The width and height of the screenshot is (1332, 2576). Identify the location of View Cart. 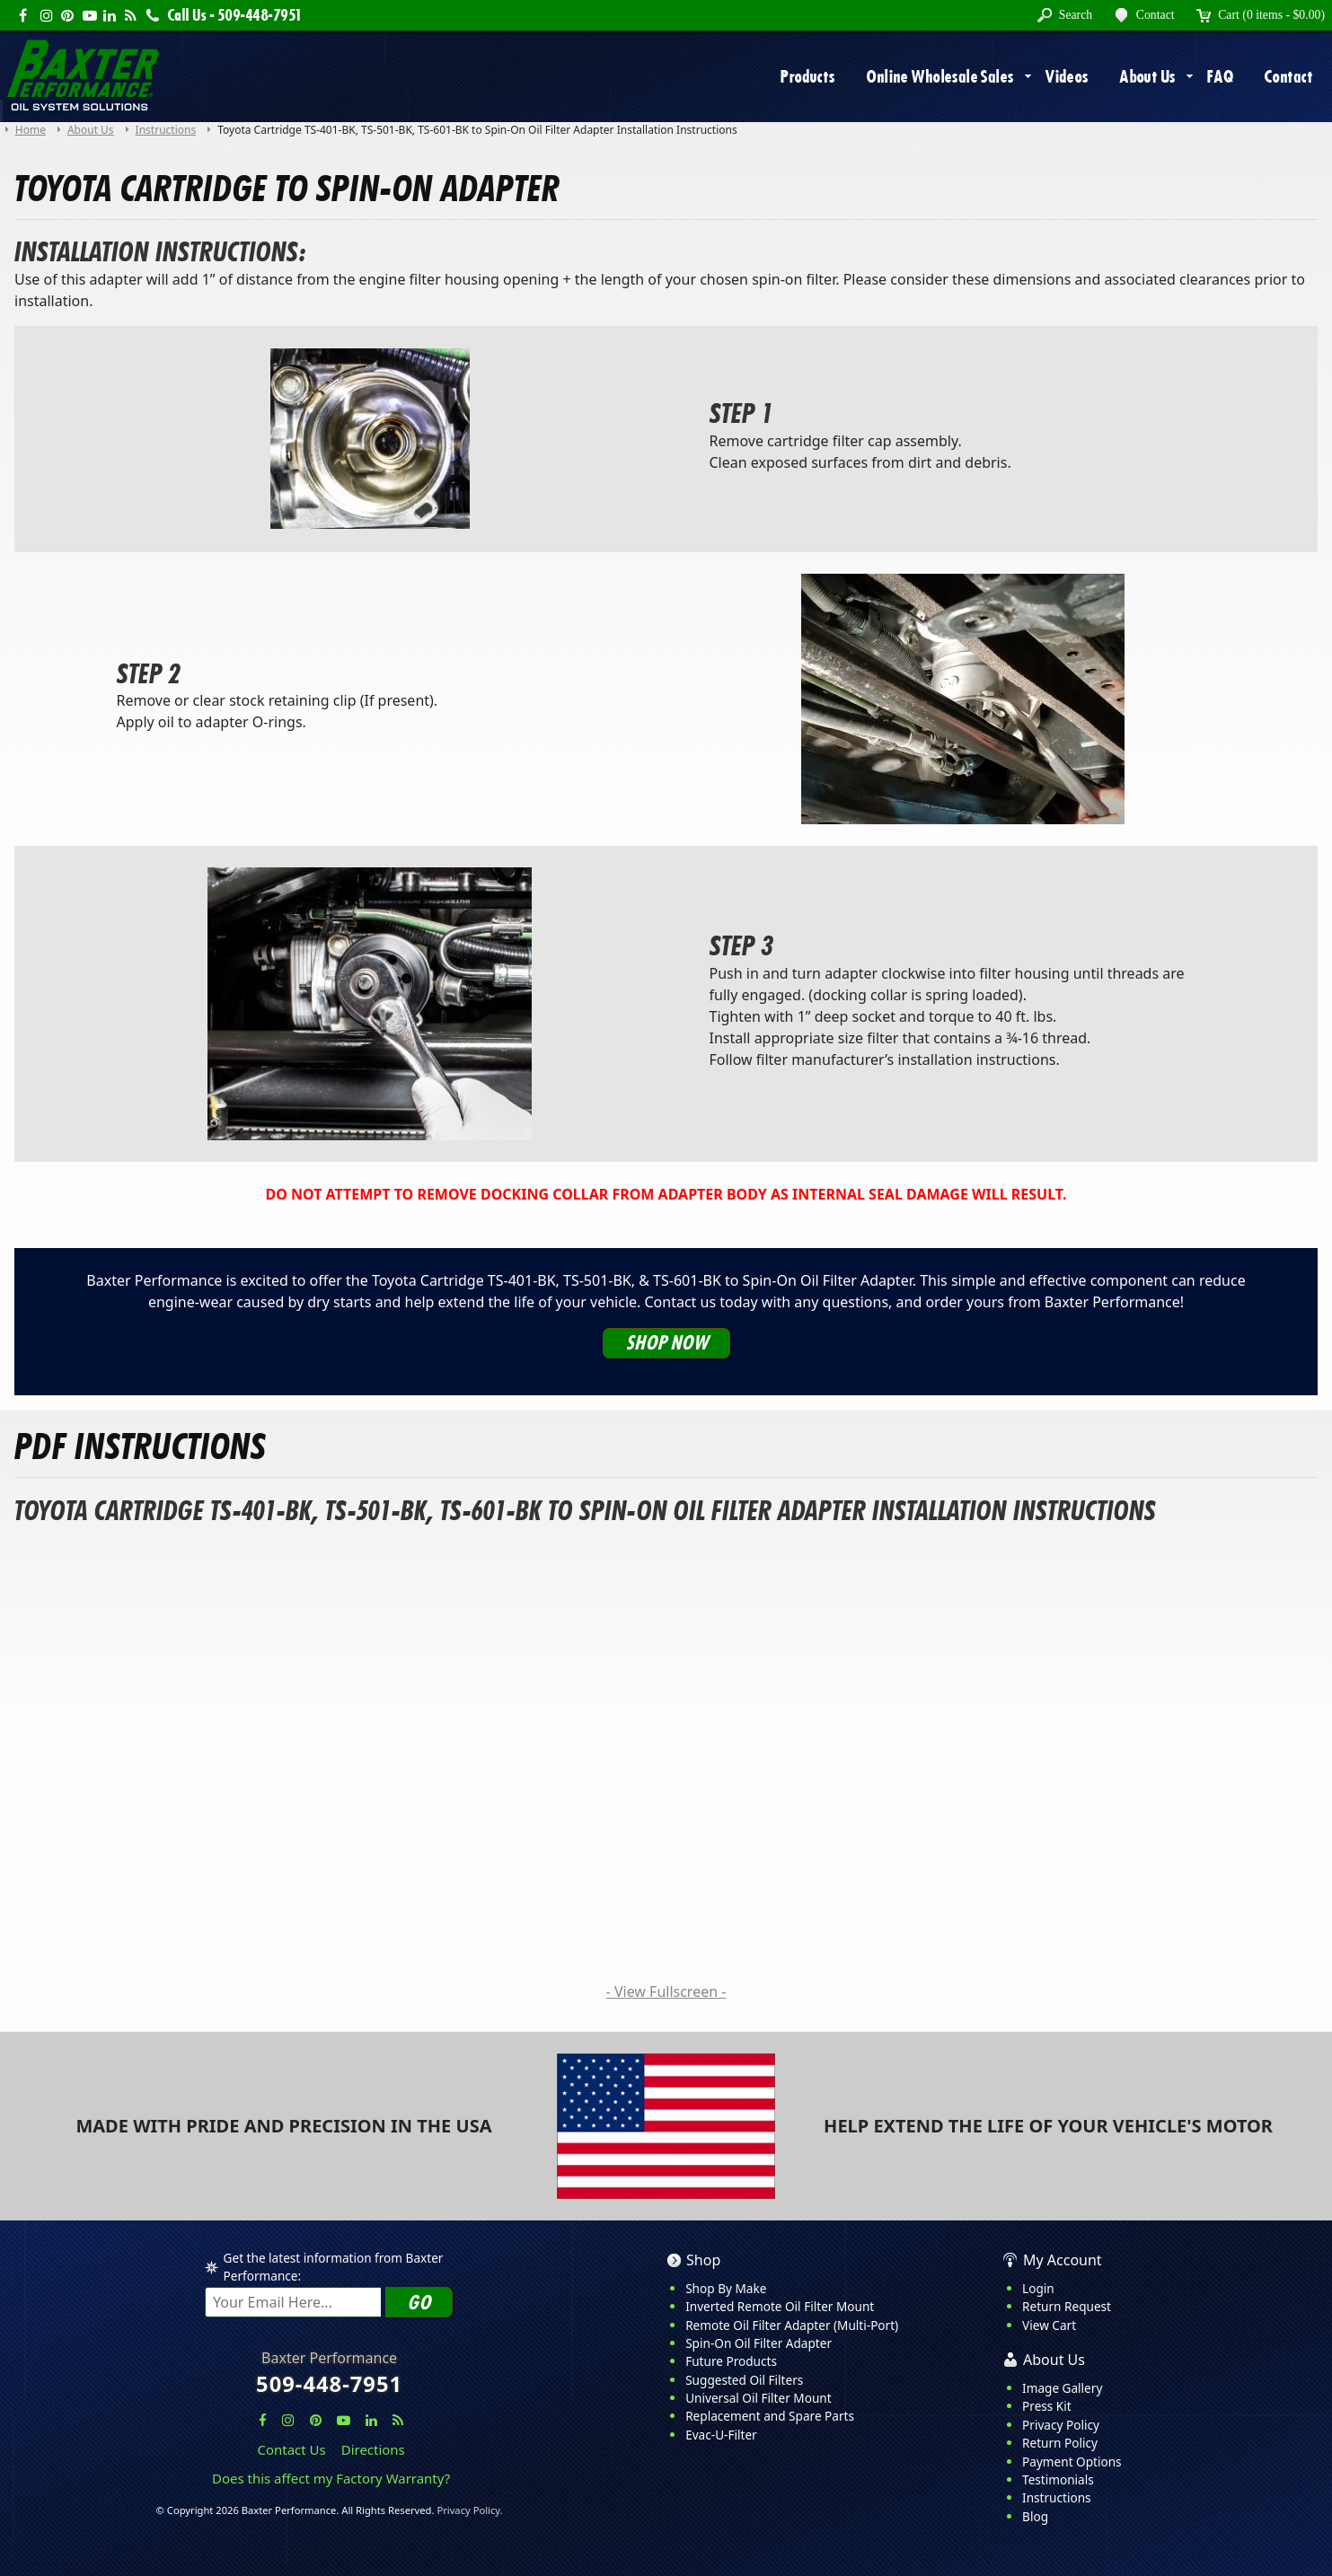
(1049, 2325).